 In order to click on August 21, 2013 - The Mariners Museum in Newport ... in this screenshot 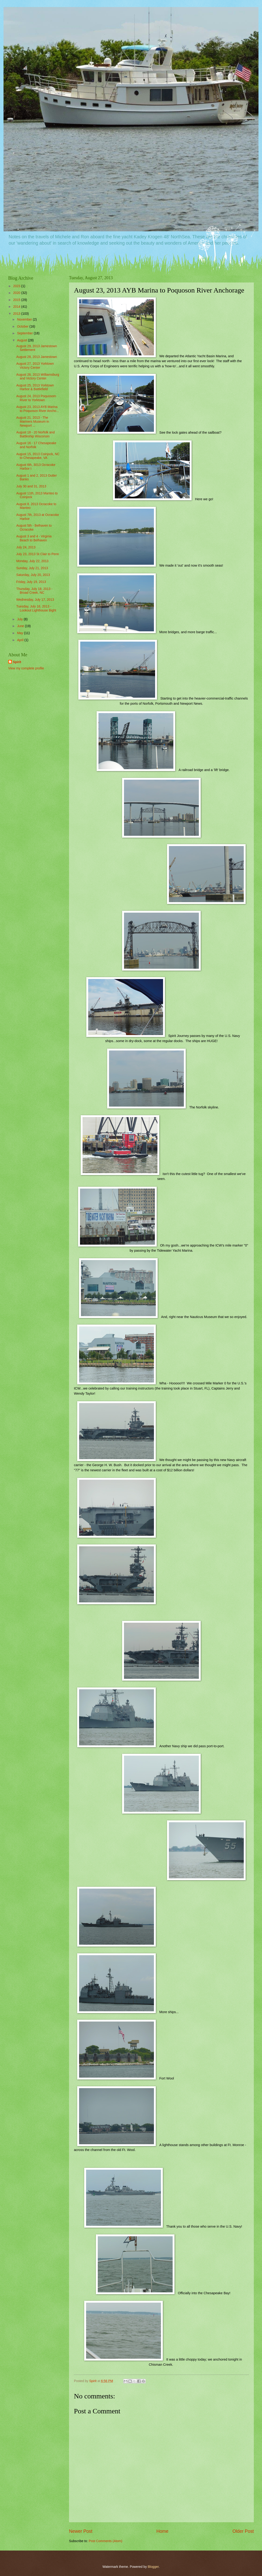, I will do `click(32, 421)`.